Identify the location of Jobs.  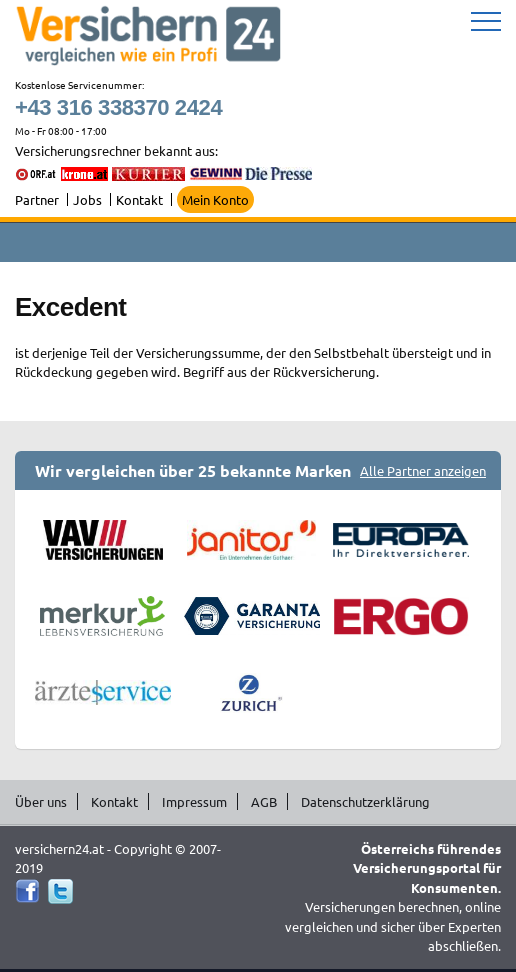
(87, 199).